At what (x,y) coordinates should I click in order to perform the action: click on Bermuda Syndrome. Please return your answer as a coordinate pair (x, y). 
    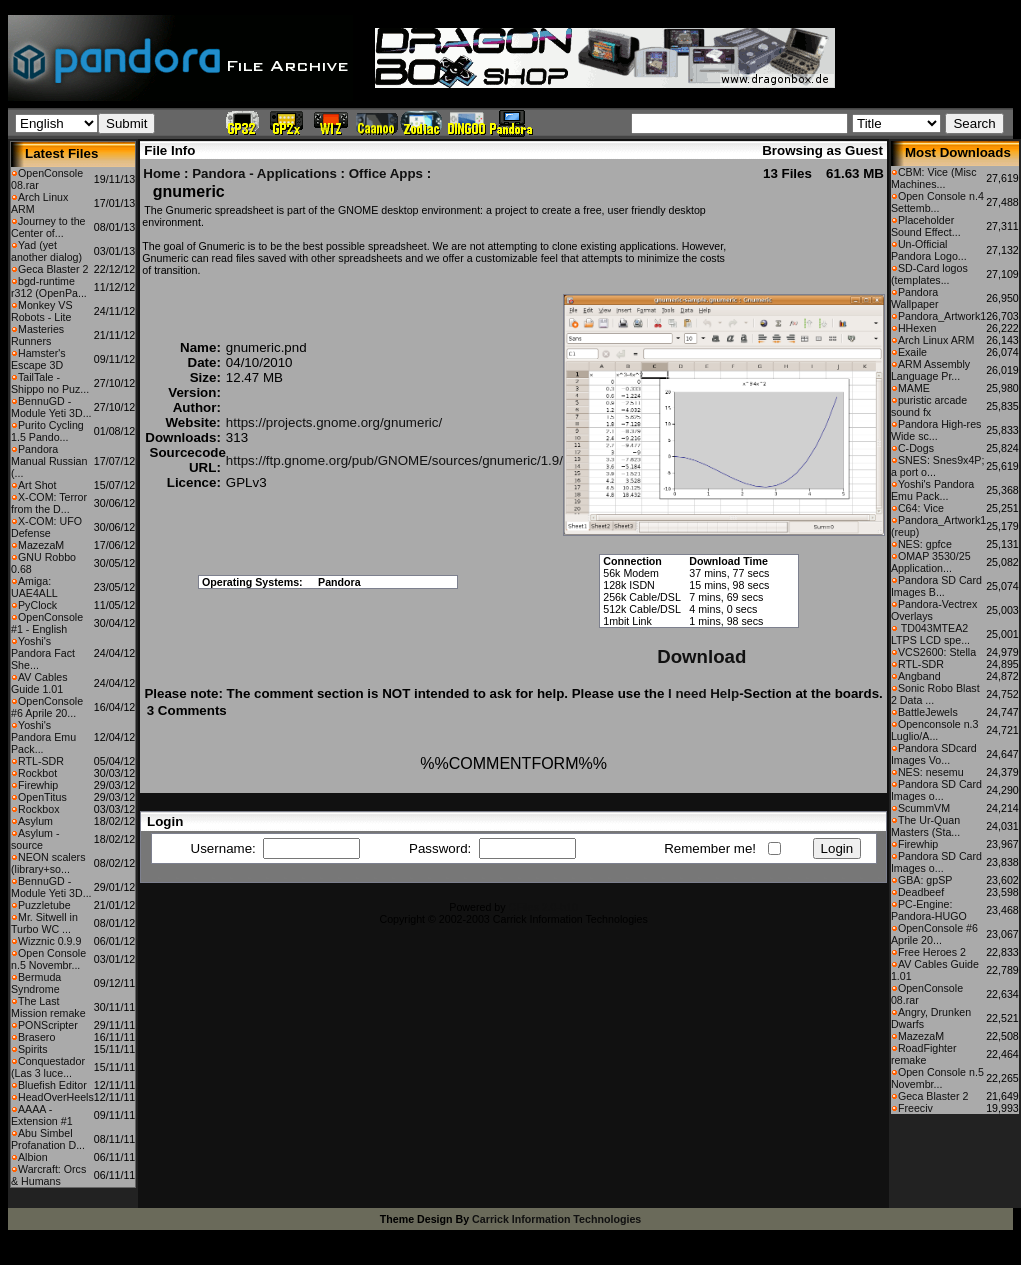
    Looking at the image, I should click on (36, 983).